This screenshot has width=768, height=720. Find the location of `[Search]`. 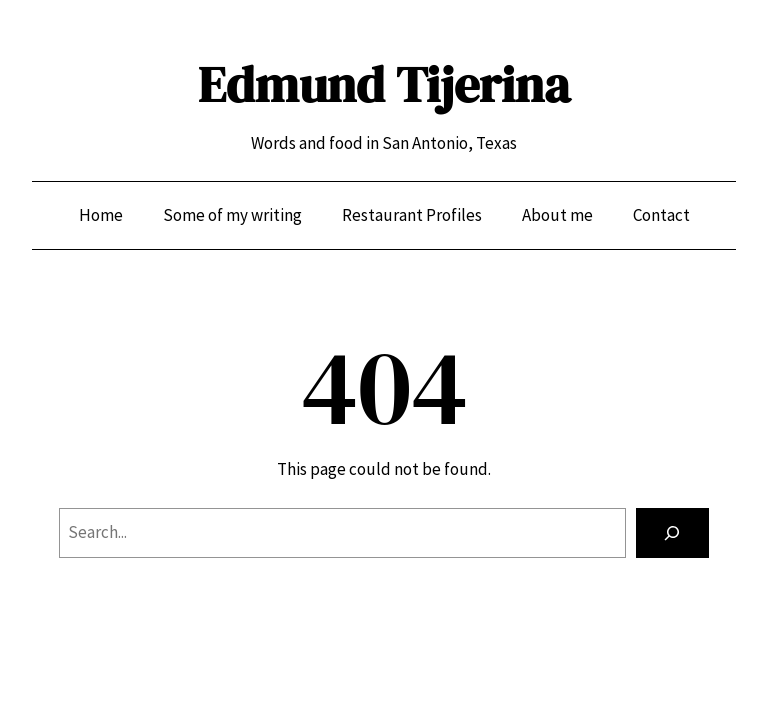

[Search] is located at coordinates (672, 533).